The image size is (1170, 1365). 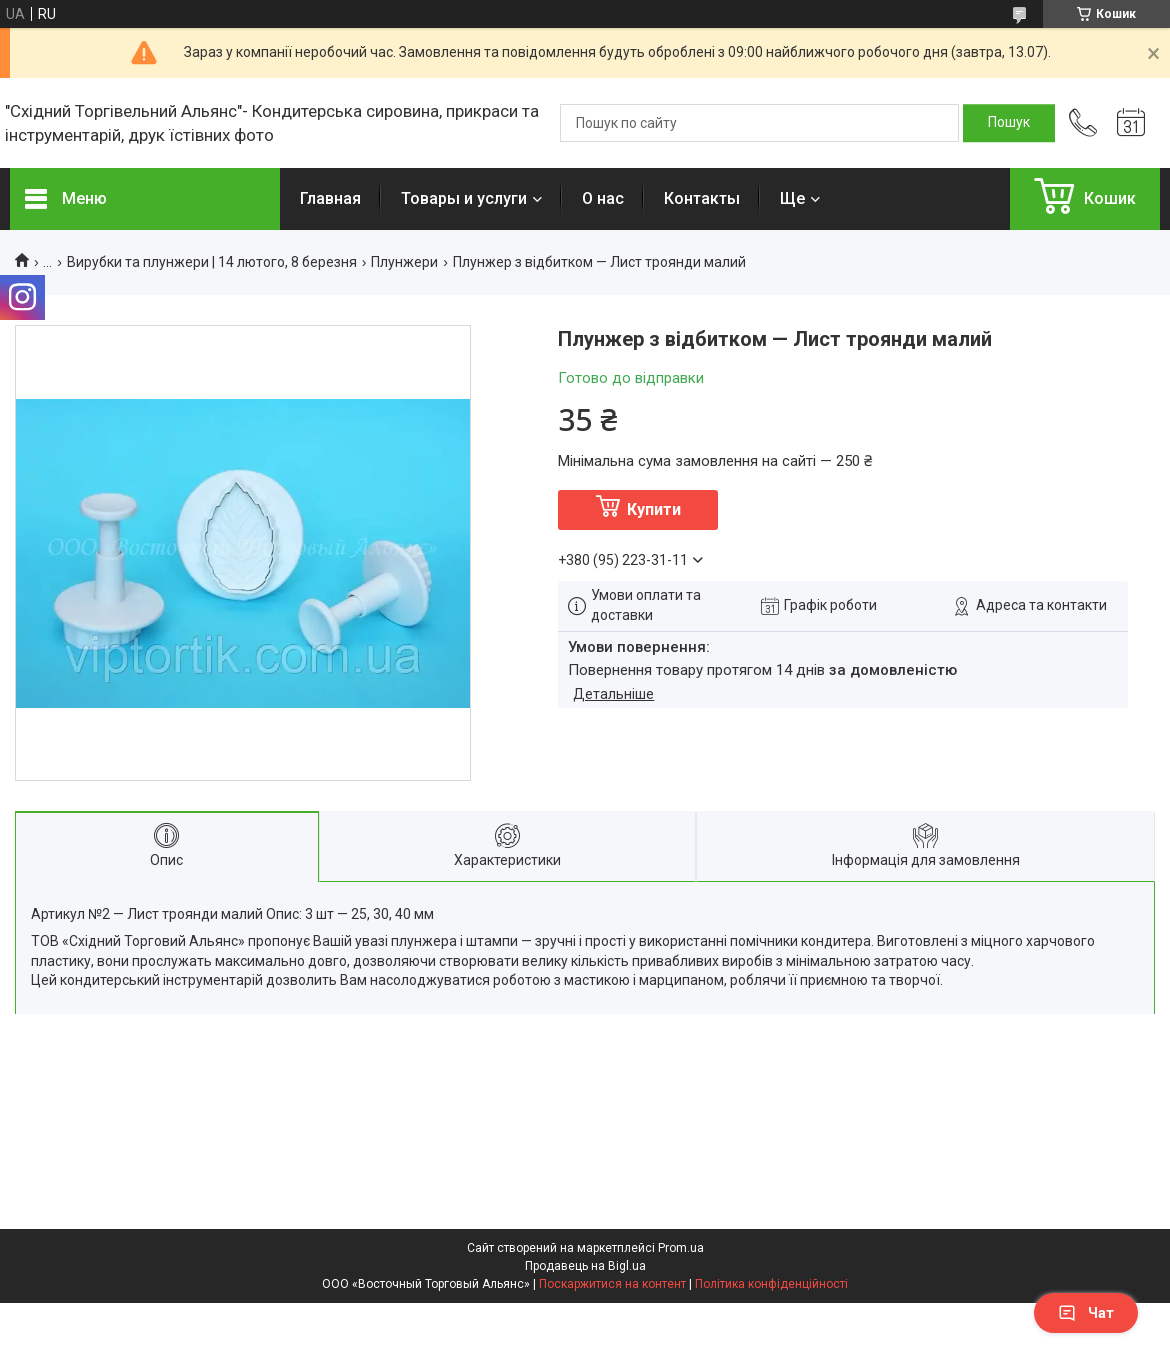 What do you see at coordinates (603, 198) in the screenshot?
I see `О нас` at bounding box center [603, 198].